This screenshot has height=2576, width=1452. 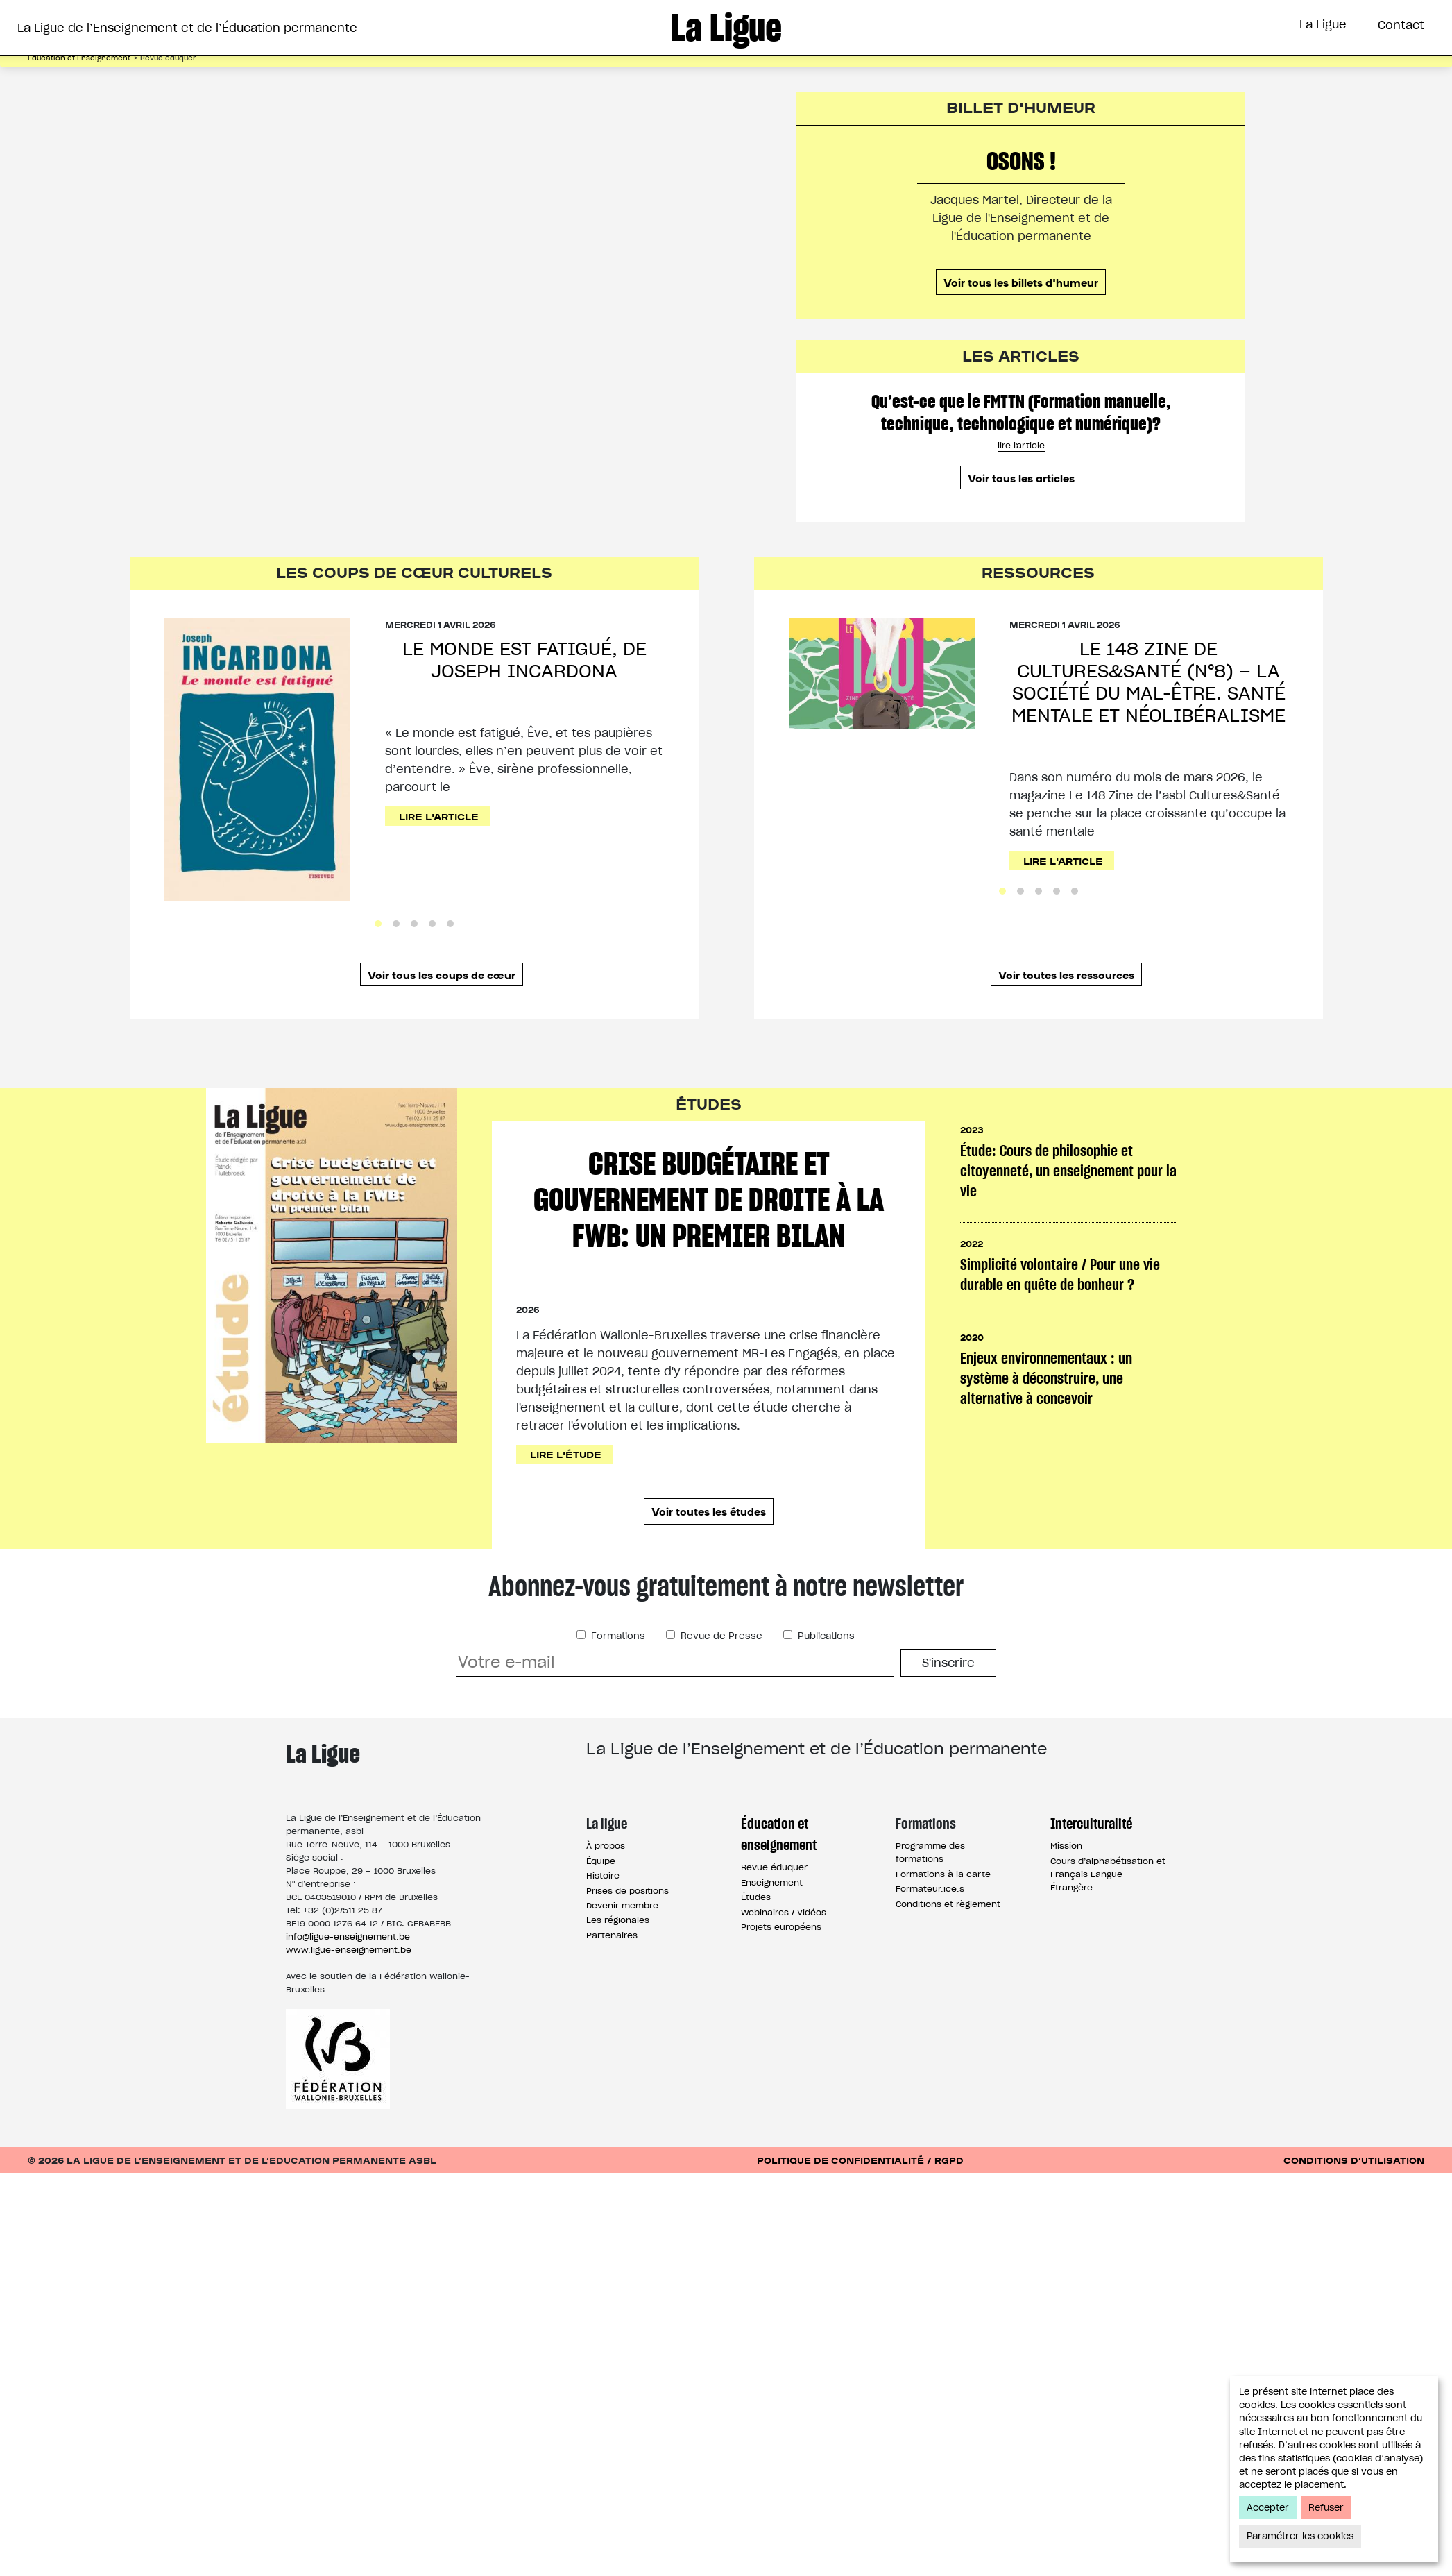 What do you see at coordinates (348, 1995) in the screenshot?
I see `www.ligue-enseignement.be` at bounding box center [348, 1995].